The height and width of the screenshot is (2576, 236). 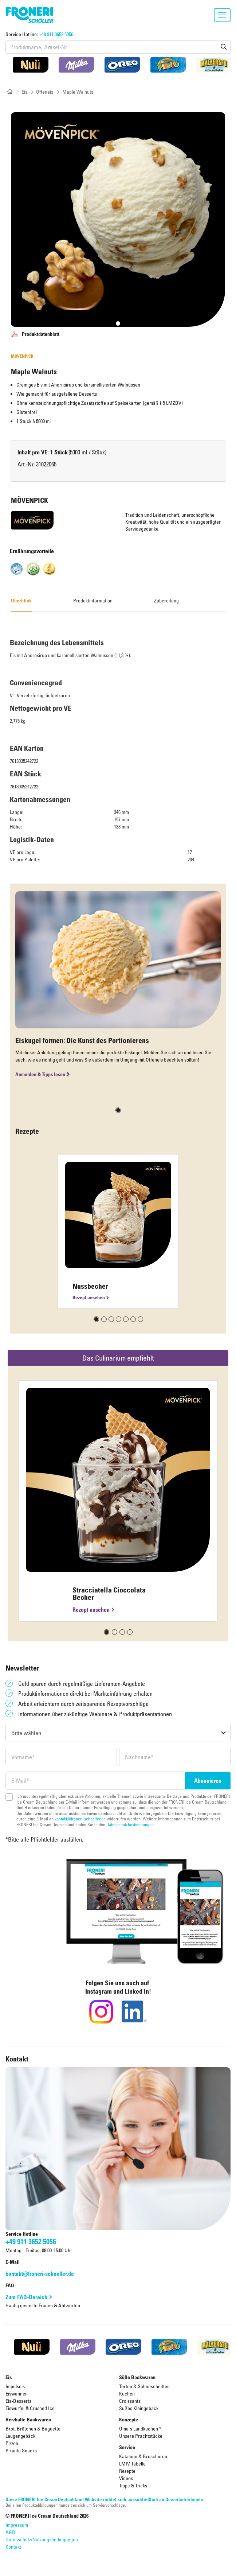 What do you see at coordinates (30, 2408) in the screenshot?
I see `Eiswürfel & Crushed Ice` at bounding box center [30, 2408].